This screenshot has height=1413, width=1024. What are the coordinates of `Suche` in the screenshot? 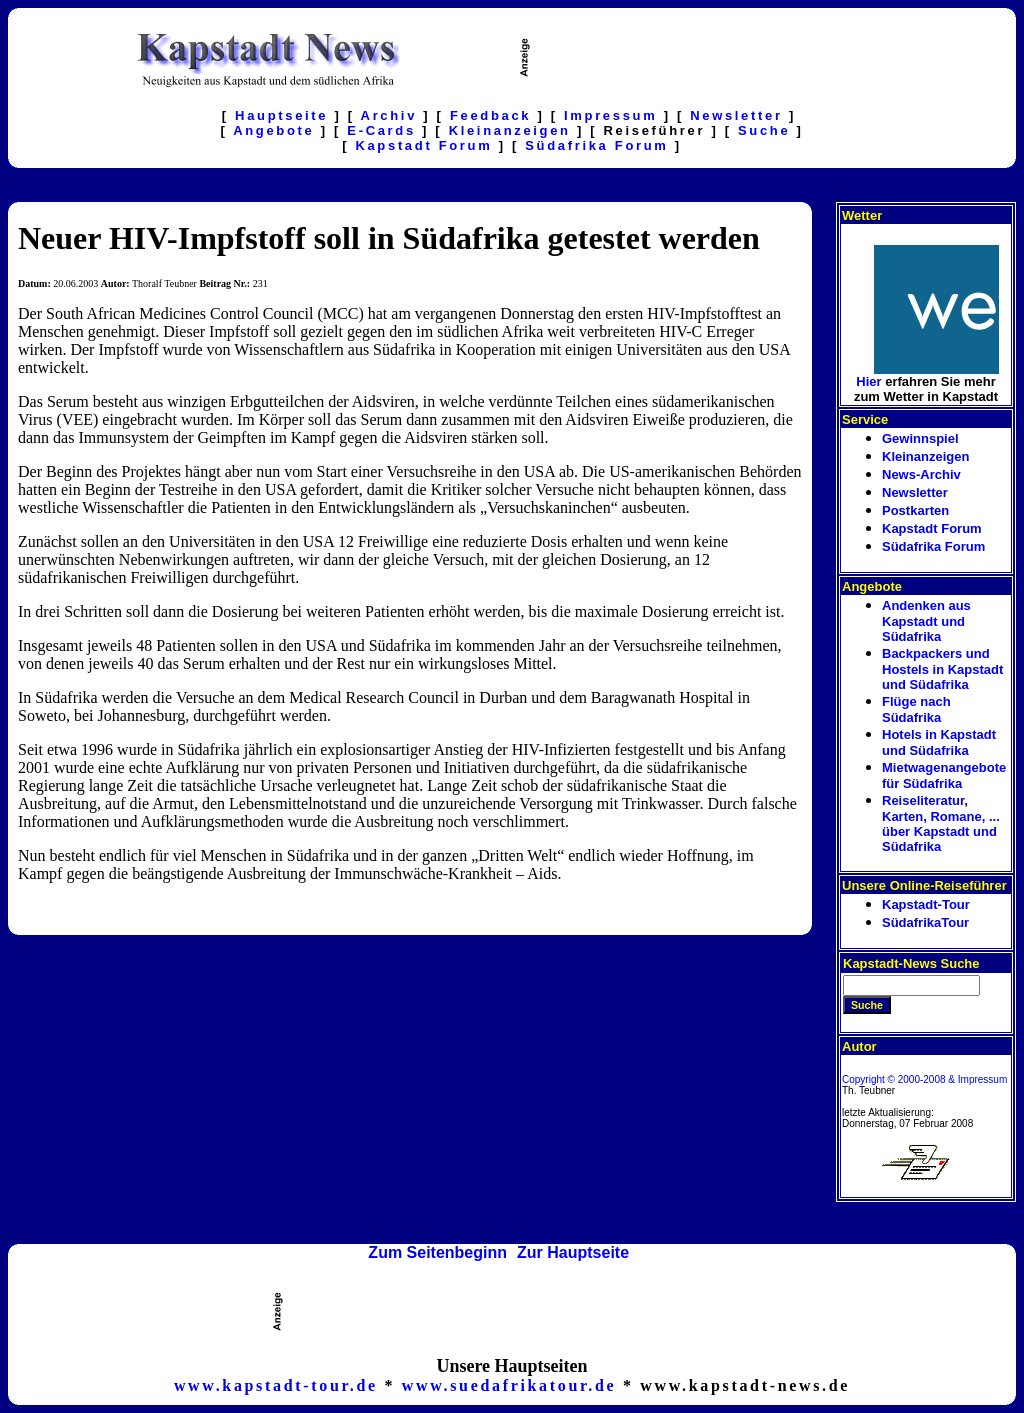 It's located at (764, 130).